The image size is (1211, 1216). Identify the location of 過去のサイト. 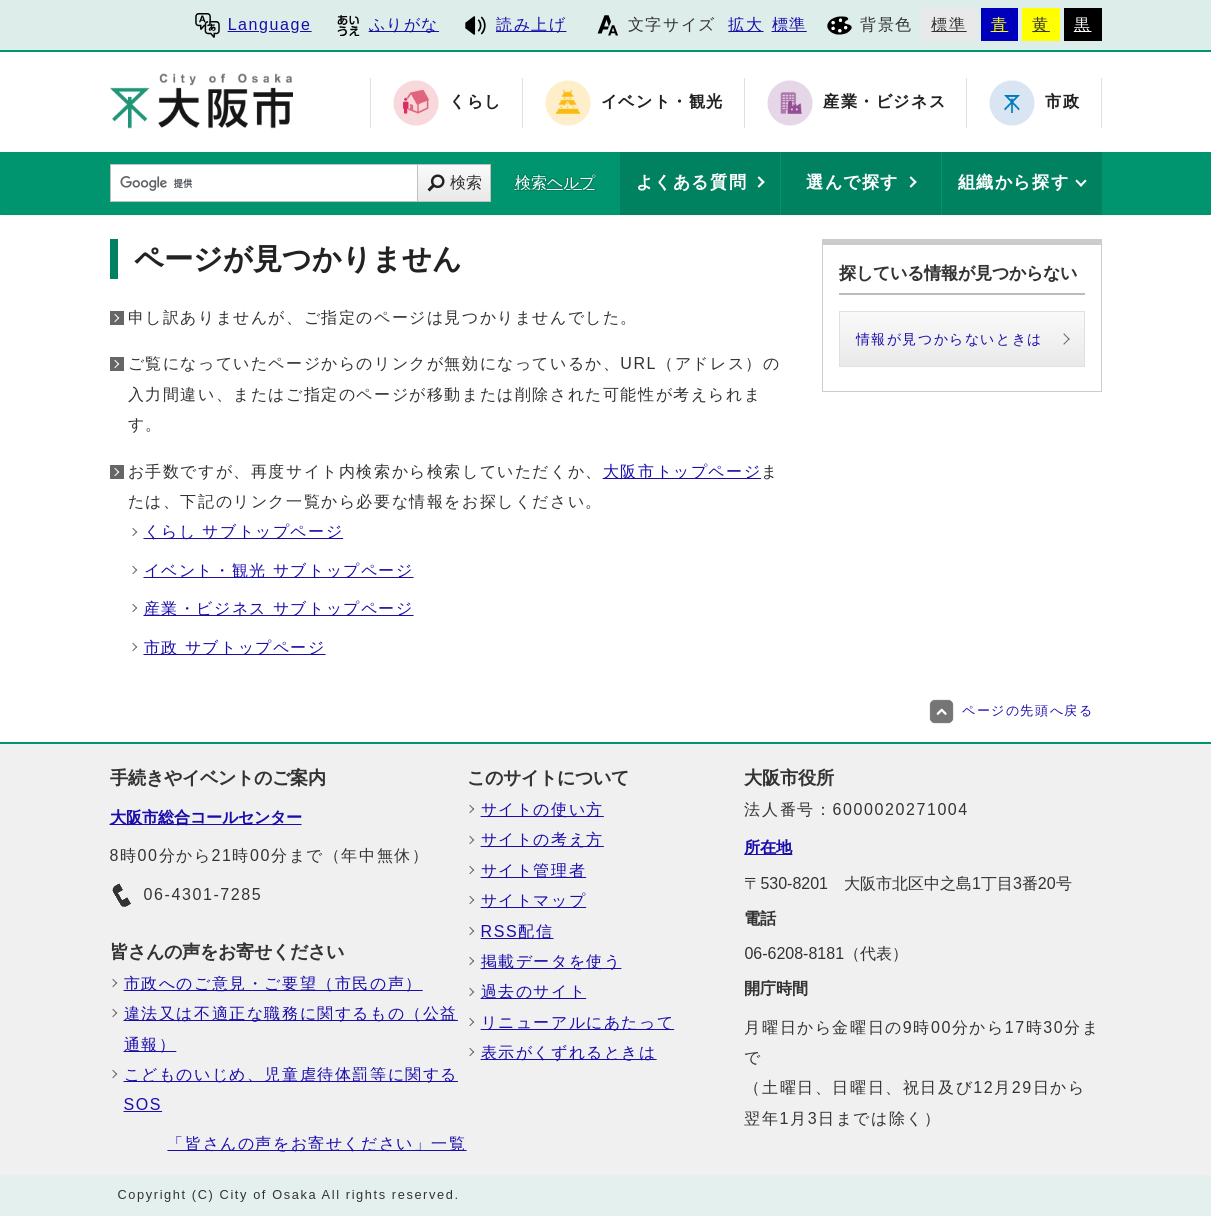
(534, 991).